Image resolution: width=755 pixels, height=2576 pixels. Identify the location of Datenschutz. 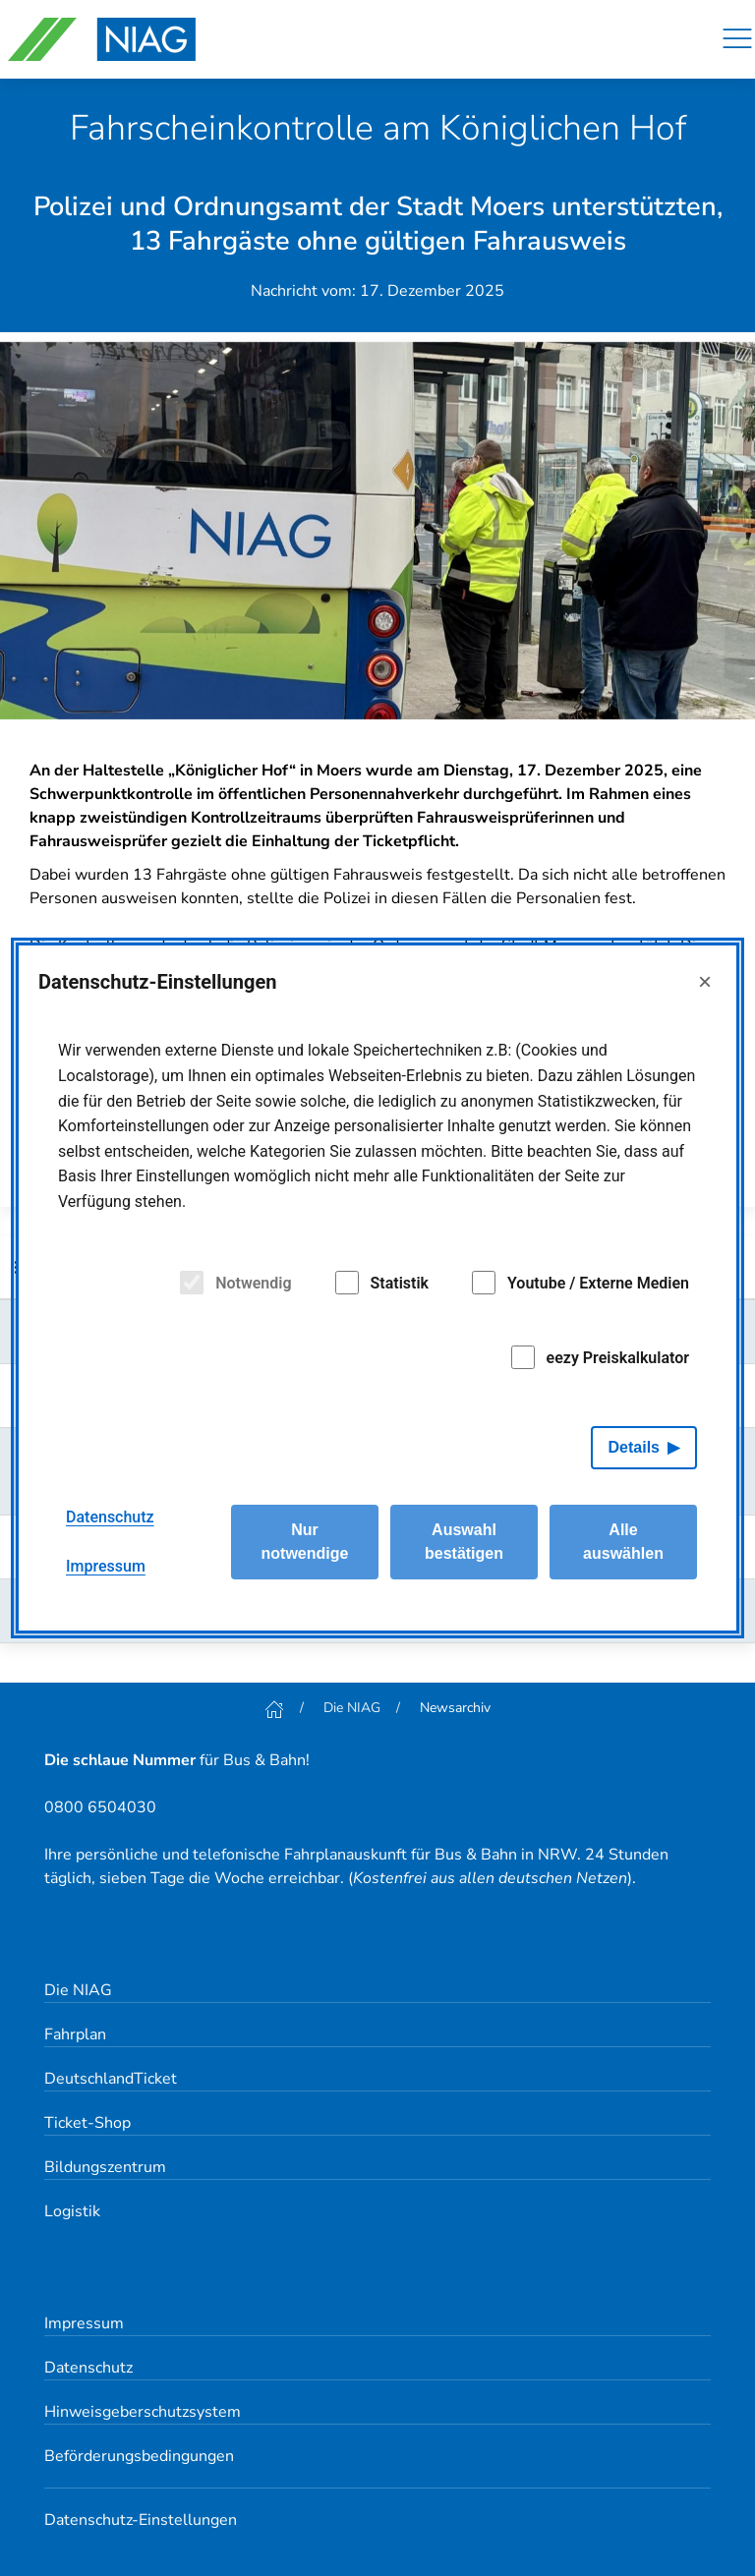
(88, 2367).